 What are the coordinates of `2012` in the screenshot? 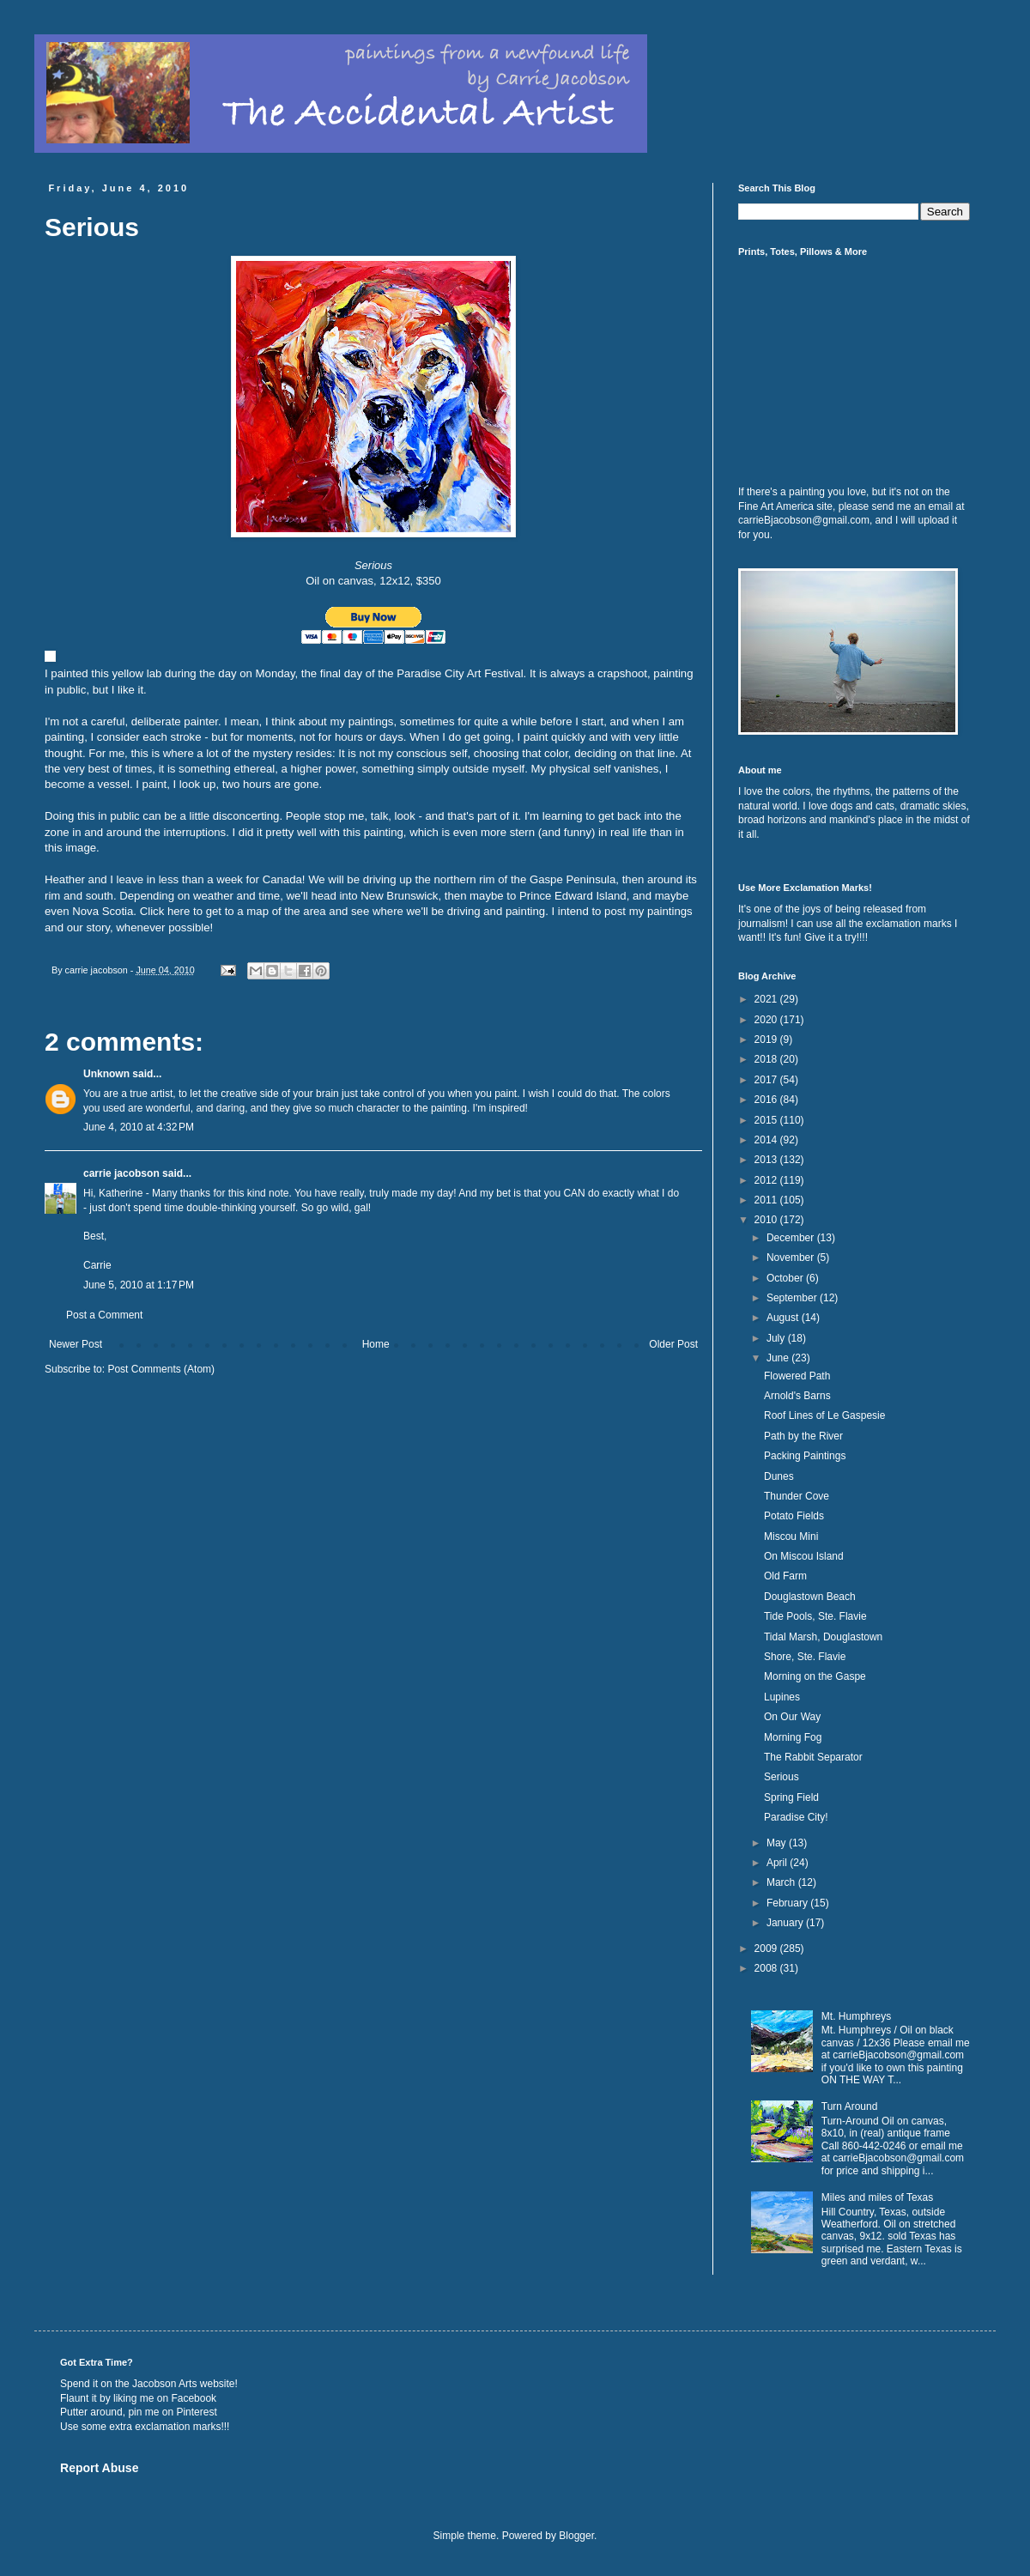 It's located at (767, 1180).